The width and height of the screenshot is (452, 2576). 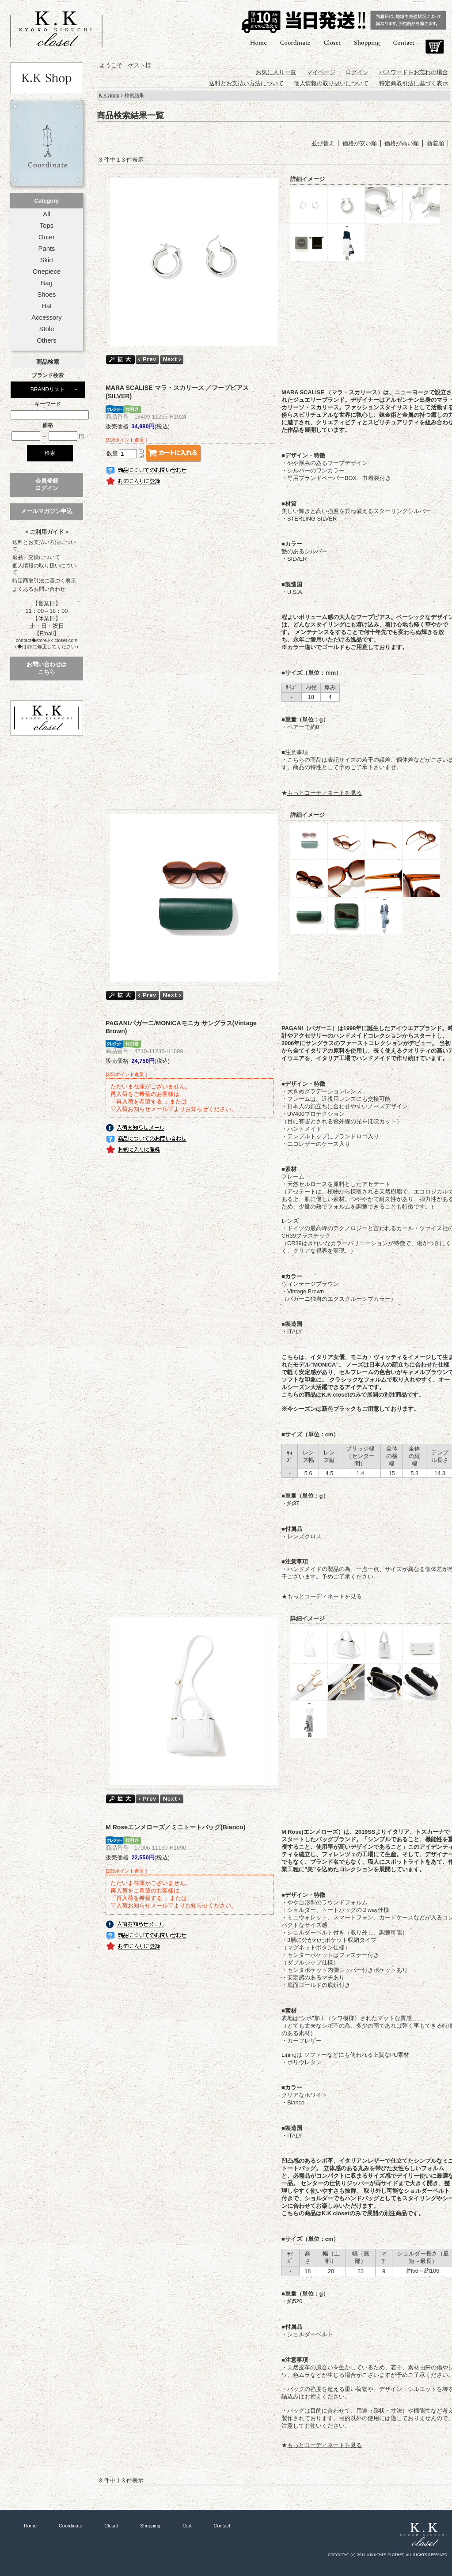 I want to click on お問い合わせはこちら, so click(x=47, y=668).